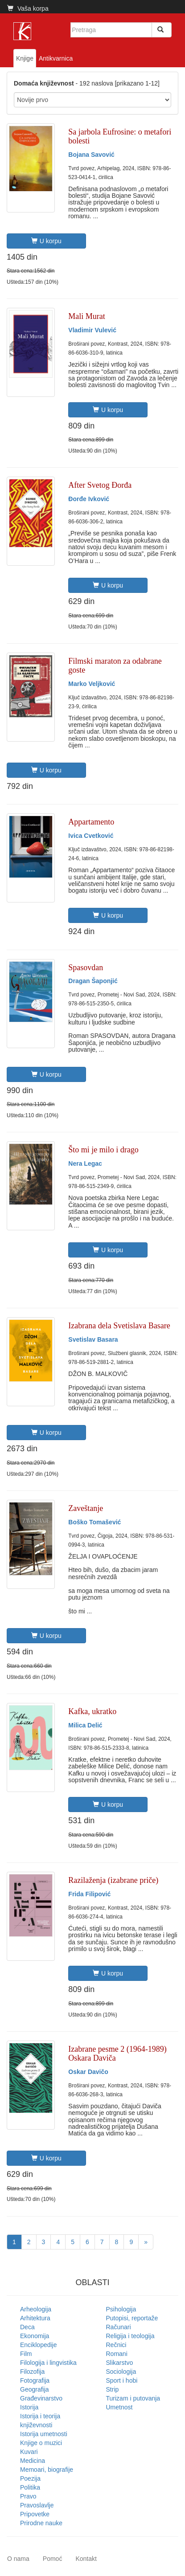 The height and width of the screenshot is (2576, 185). I want to click on Nera Legac, so click(85, 1163).